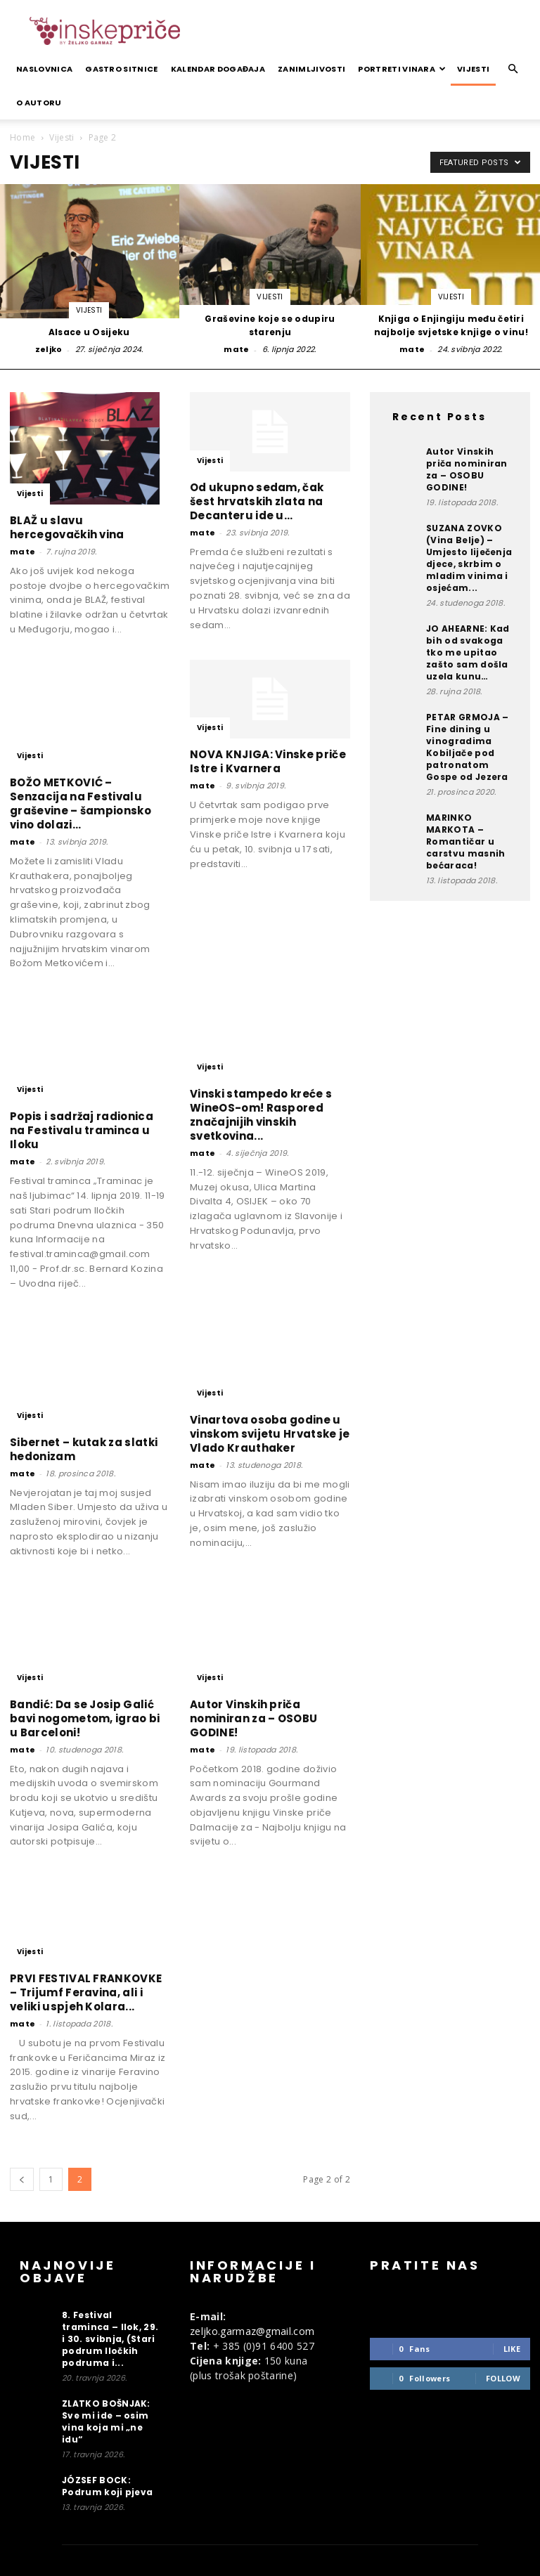 The height and width of the screenshot is (2576, 540). I want to click on Zanimljivosti, so click(311, 68).